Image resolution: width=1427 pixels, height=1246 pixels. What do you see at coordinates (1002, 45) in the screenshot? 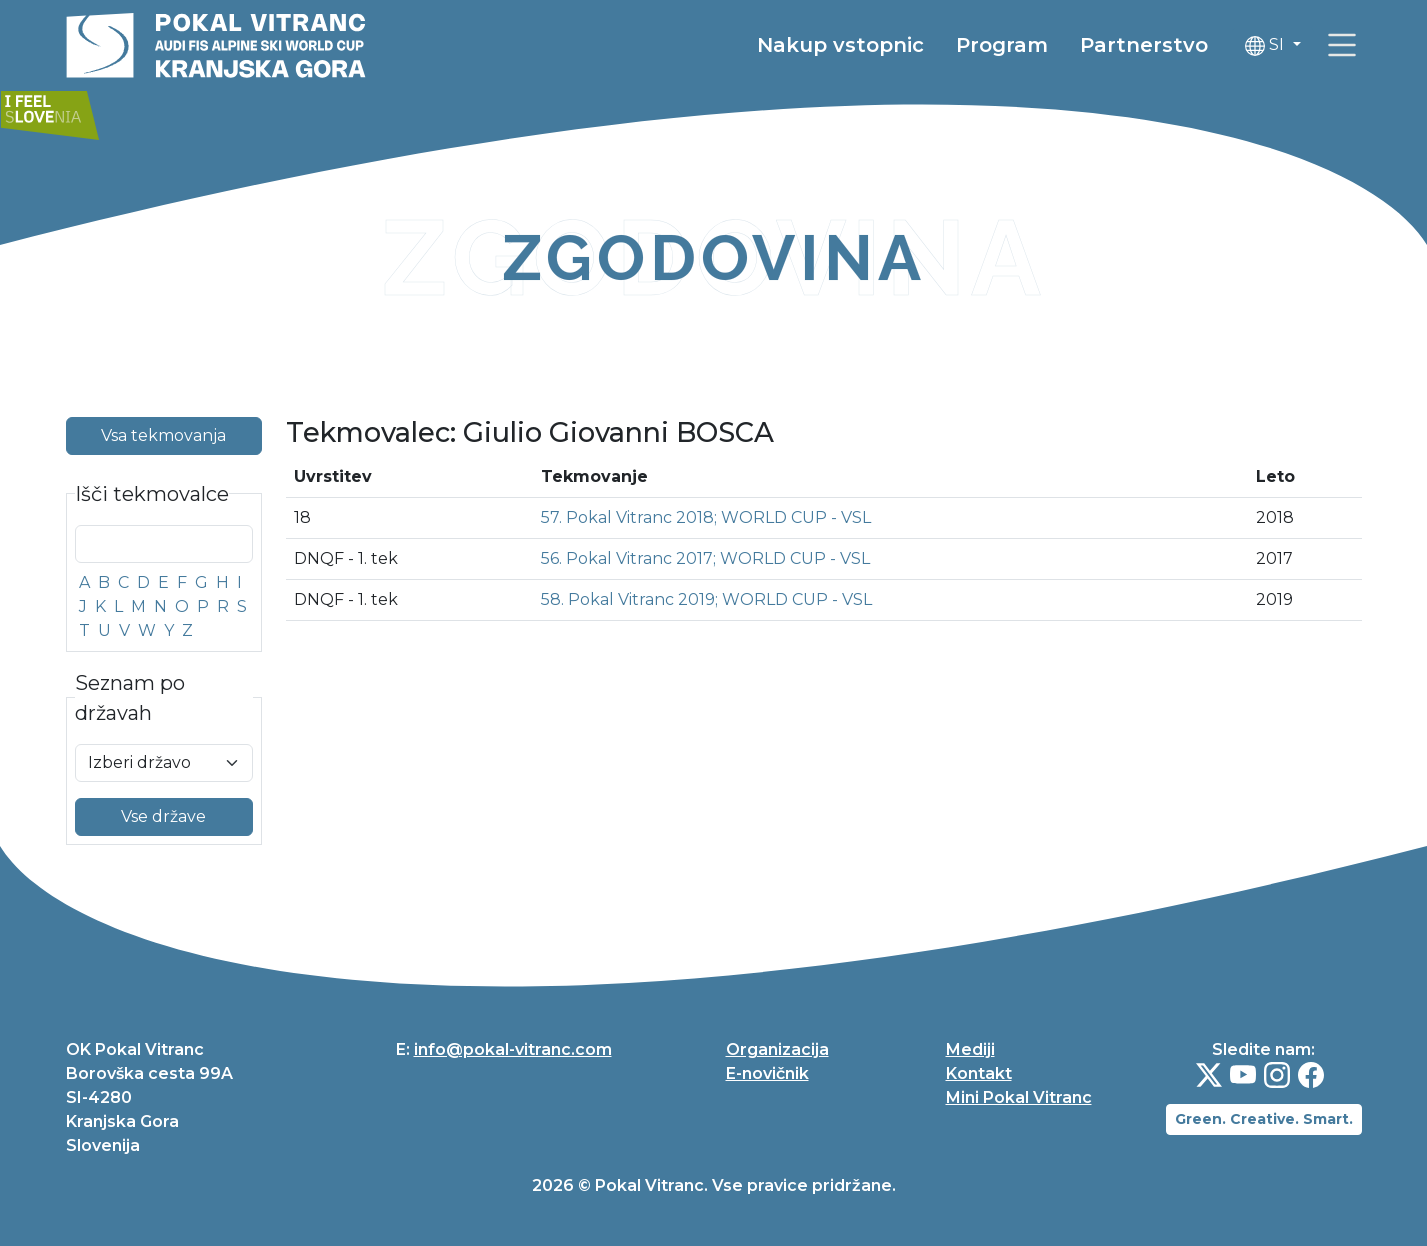
I see `Program` at bounding box center [1002, 45].